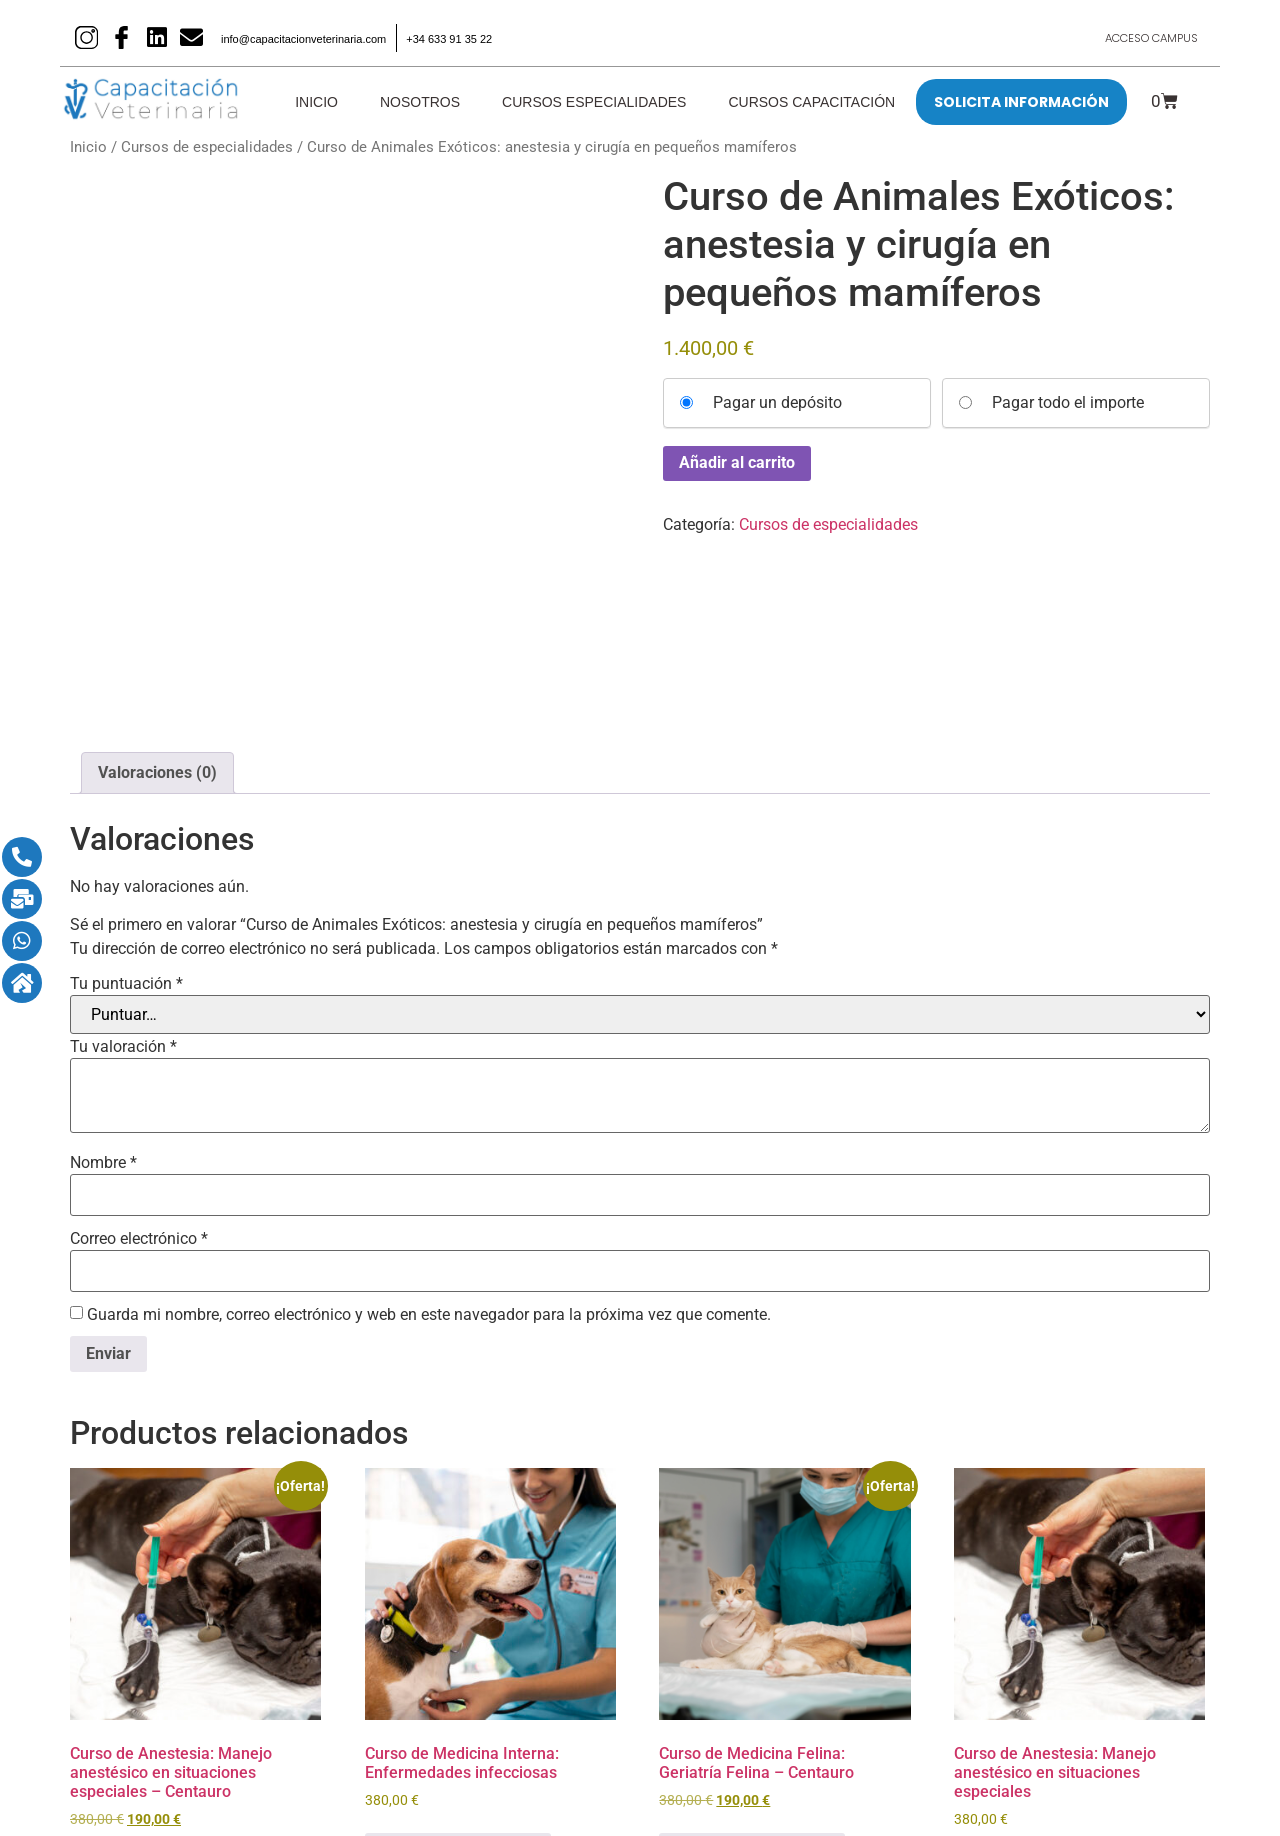 The image size is (1280, 1836). I want to click on Seleccionar opciones [Añadir al carrito: “Curso de Medicina Felina: Geriatría Felina - Centauro”], so click(752, 1668).